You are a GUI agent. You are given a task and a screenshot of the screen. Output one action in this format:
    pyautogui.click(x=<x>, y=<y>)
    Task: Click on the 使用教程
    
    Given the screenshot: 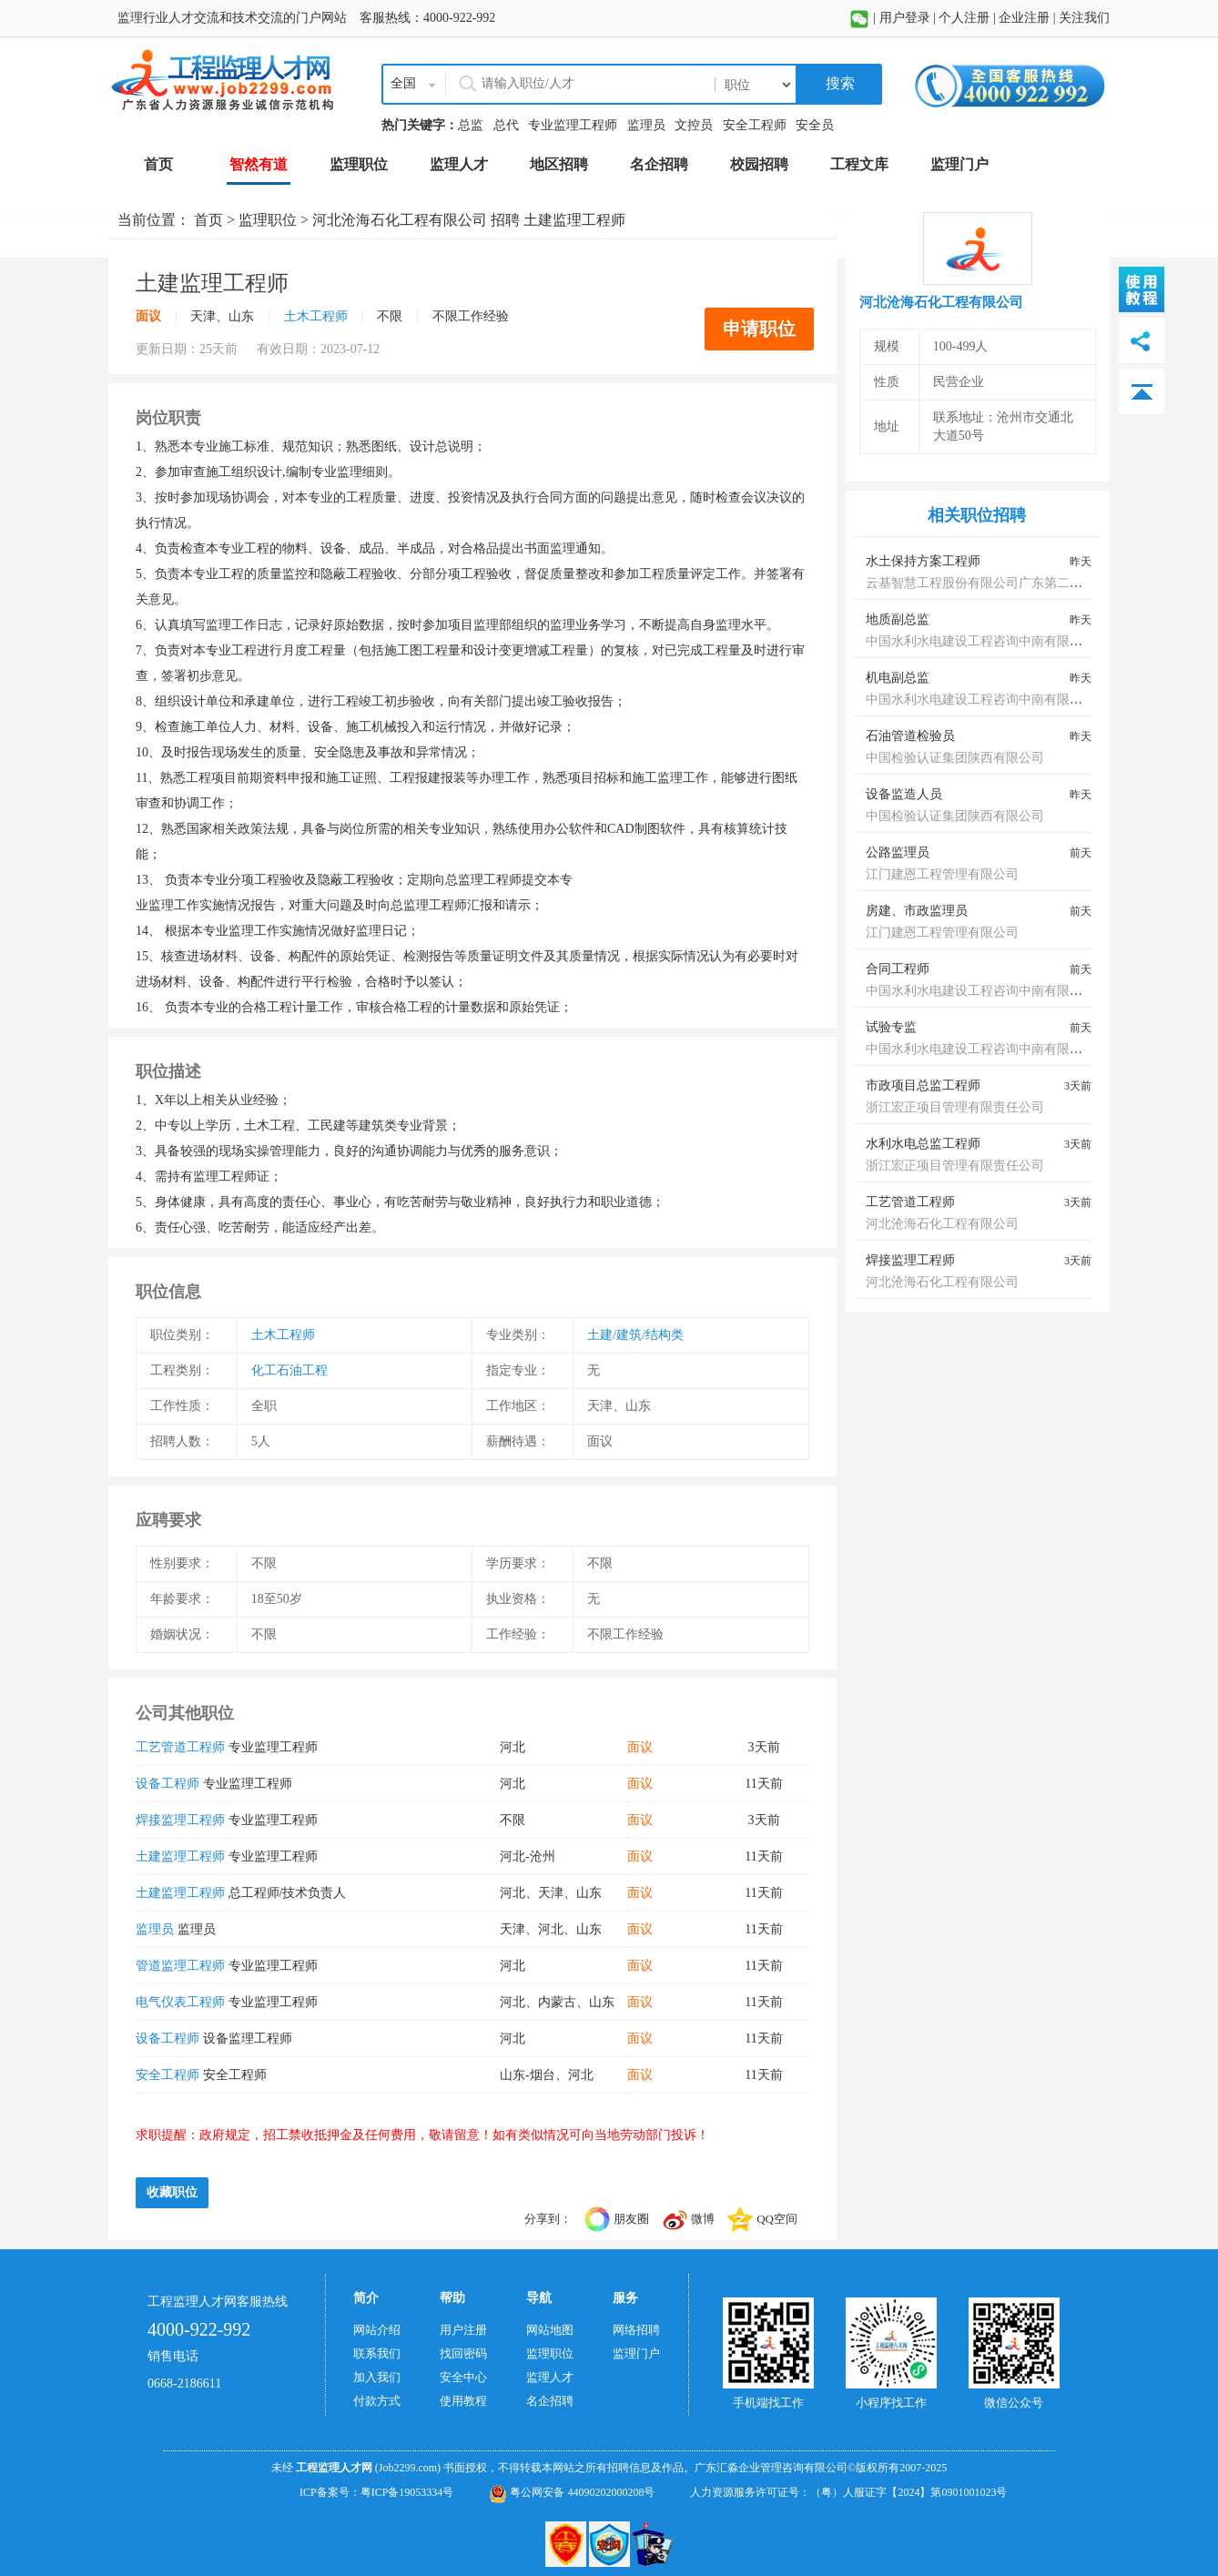 What is the action you would take?
    pyautogui.click(x=463, y=2401)
    